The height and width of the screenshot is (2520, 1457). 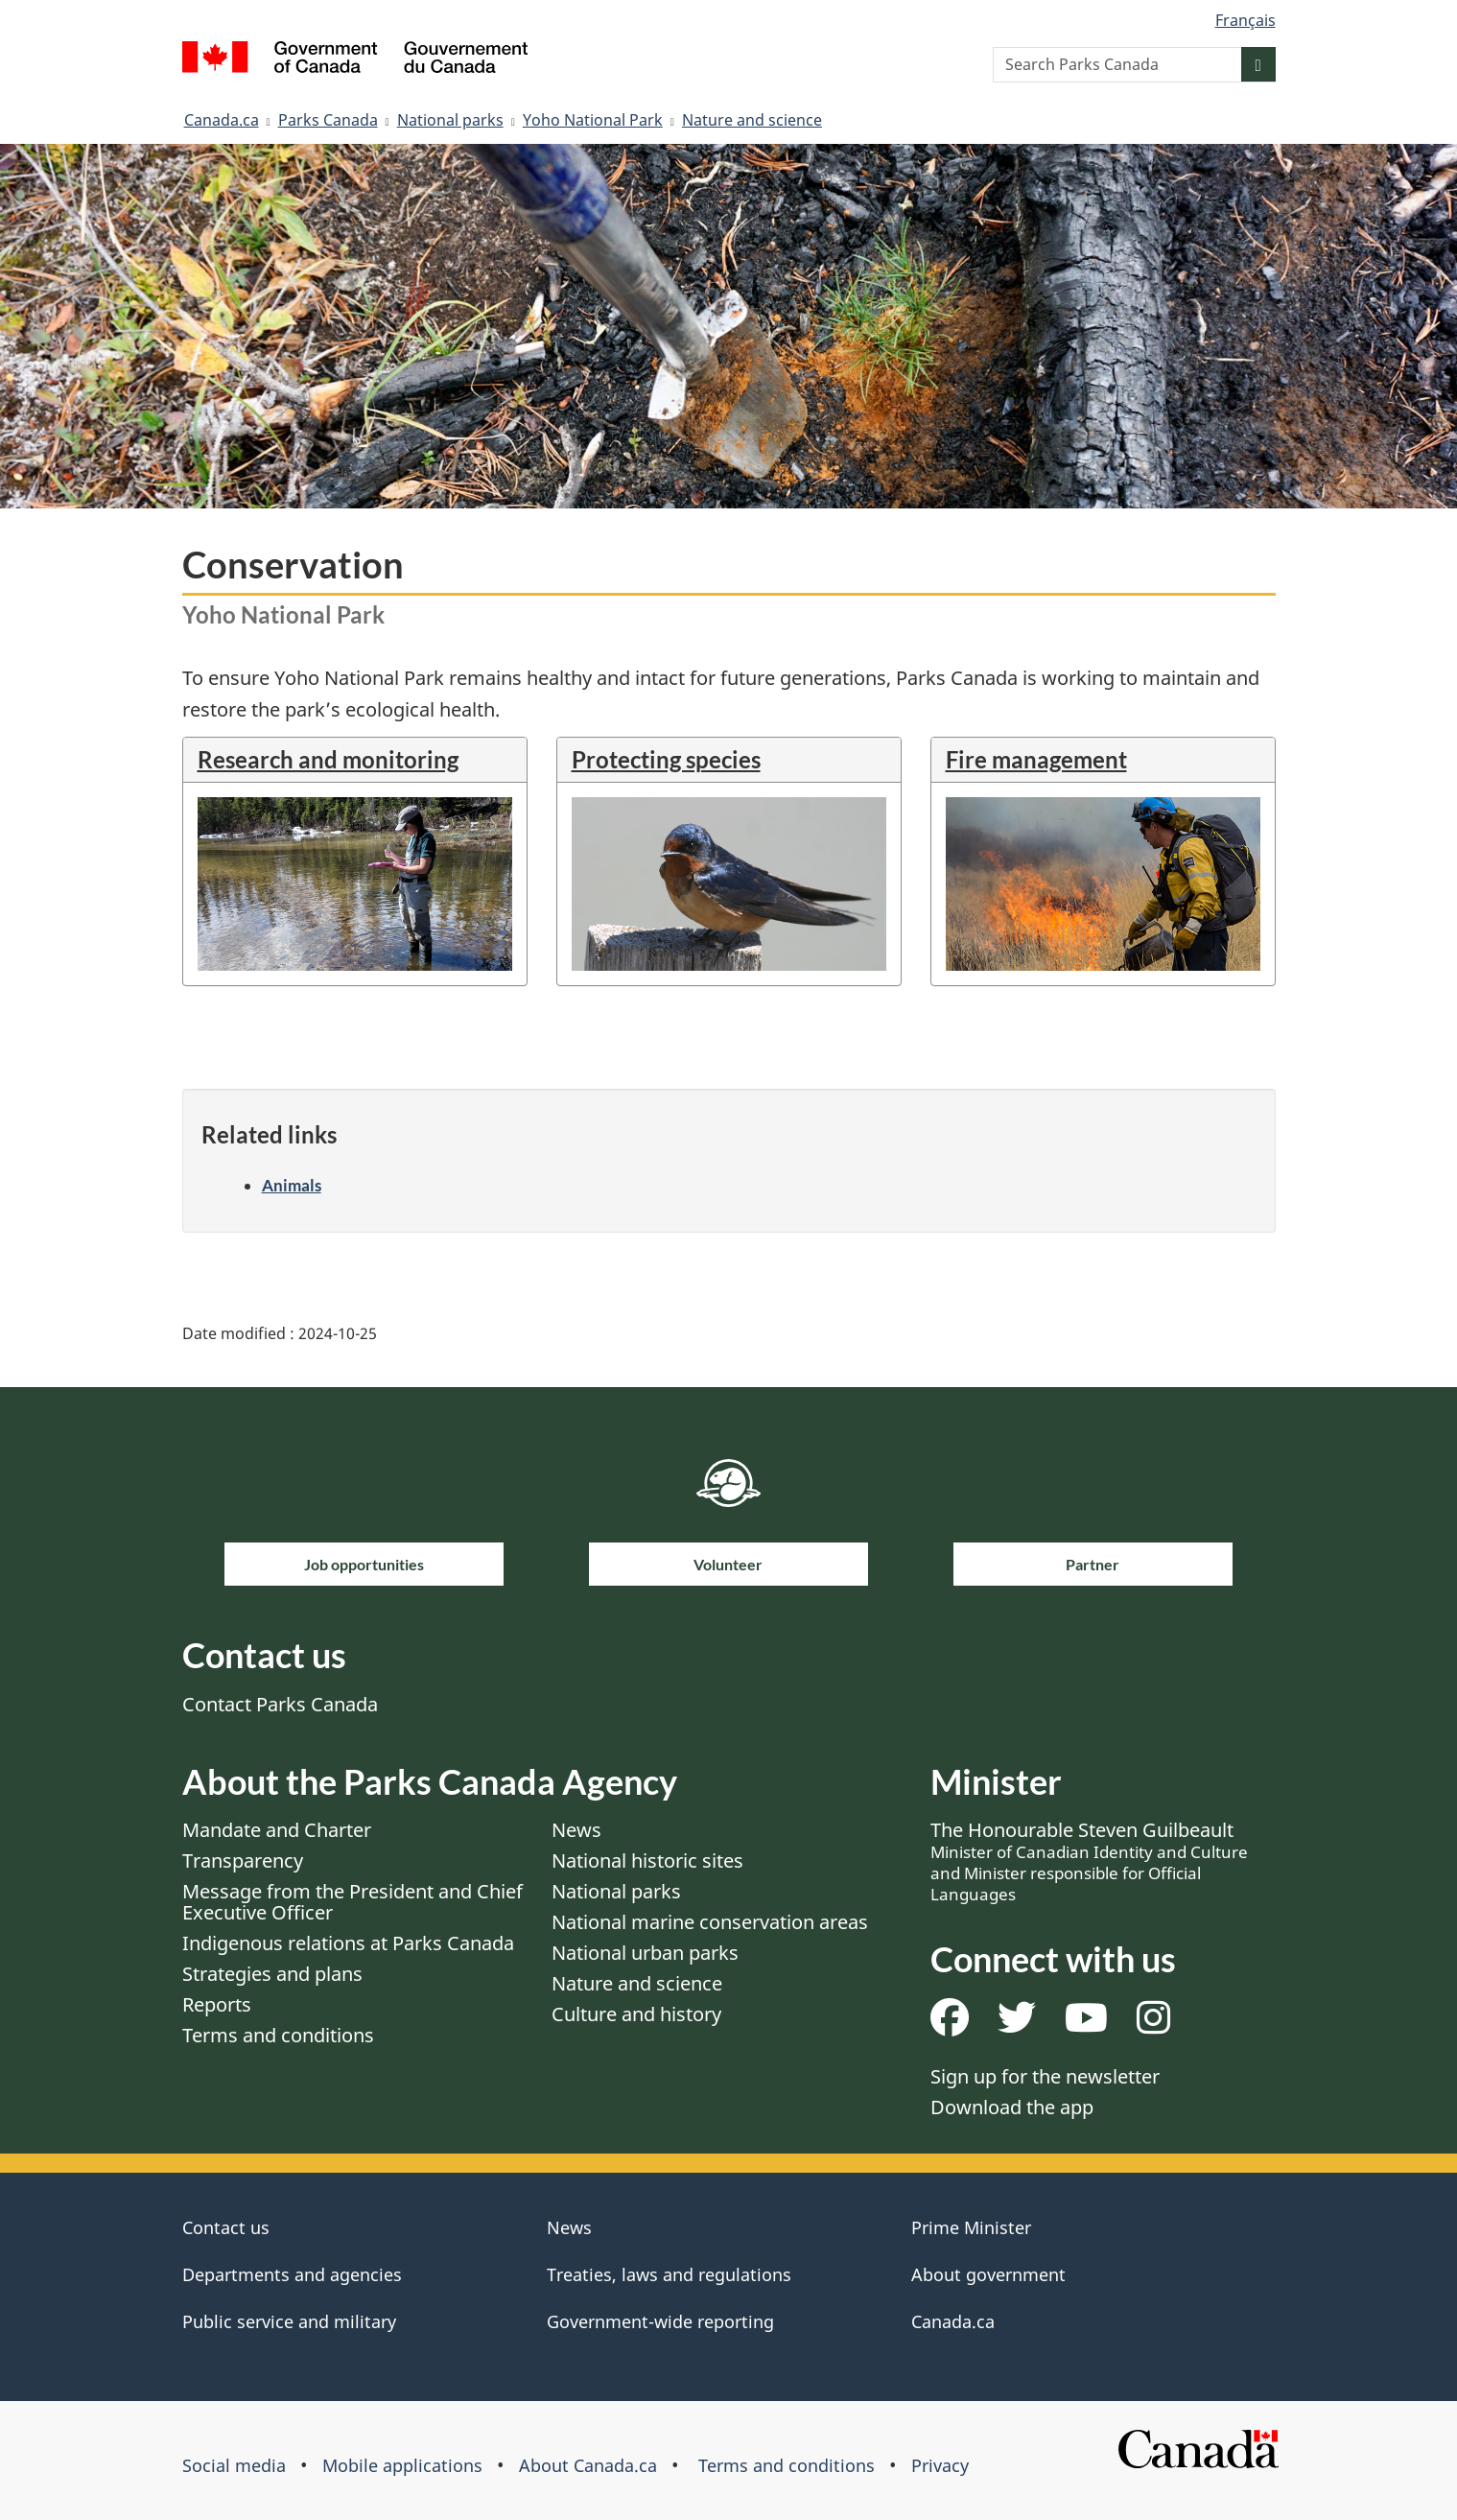 I want to click on Nature and science, so click(x=752, y=119).